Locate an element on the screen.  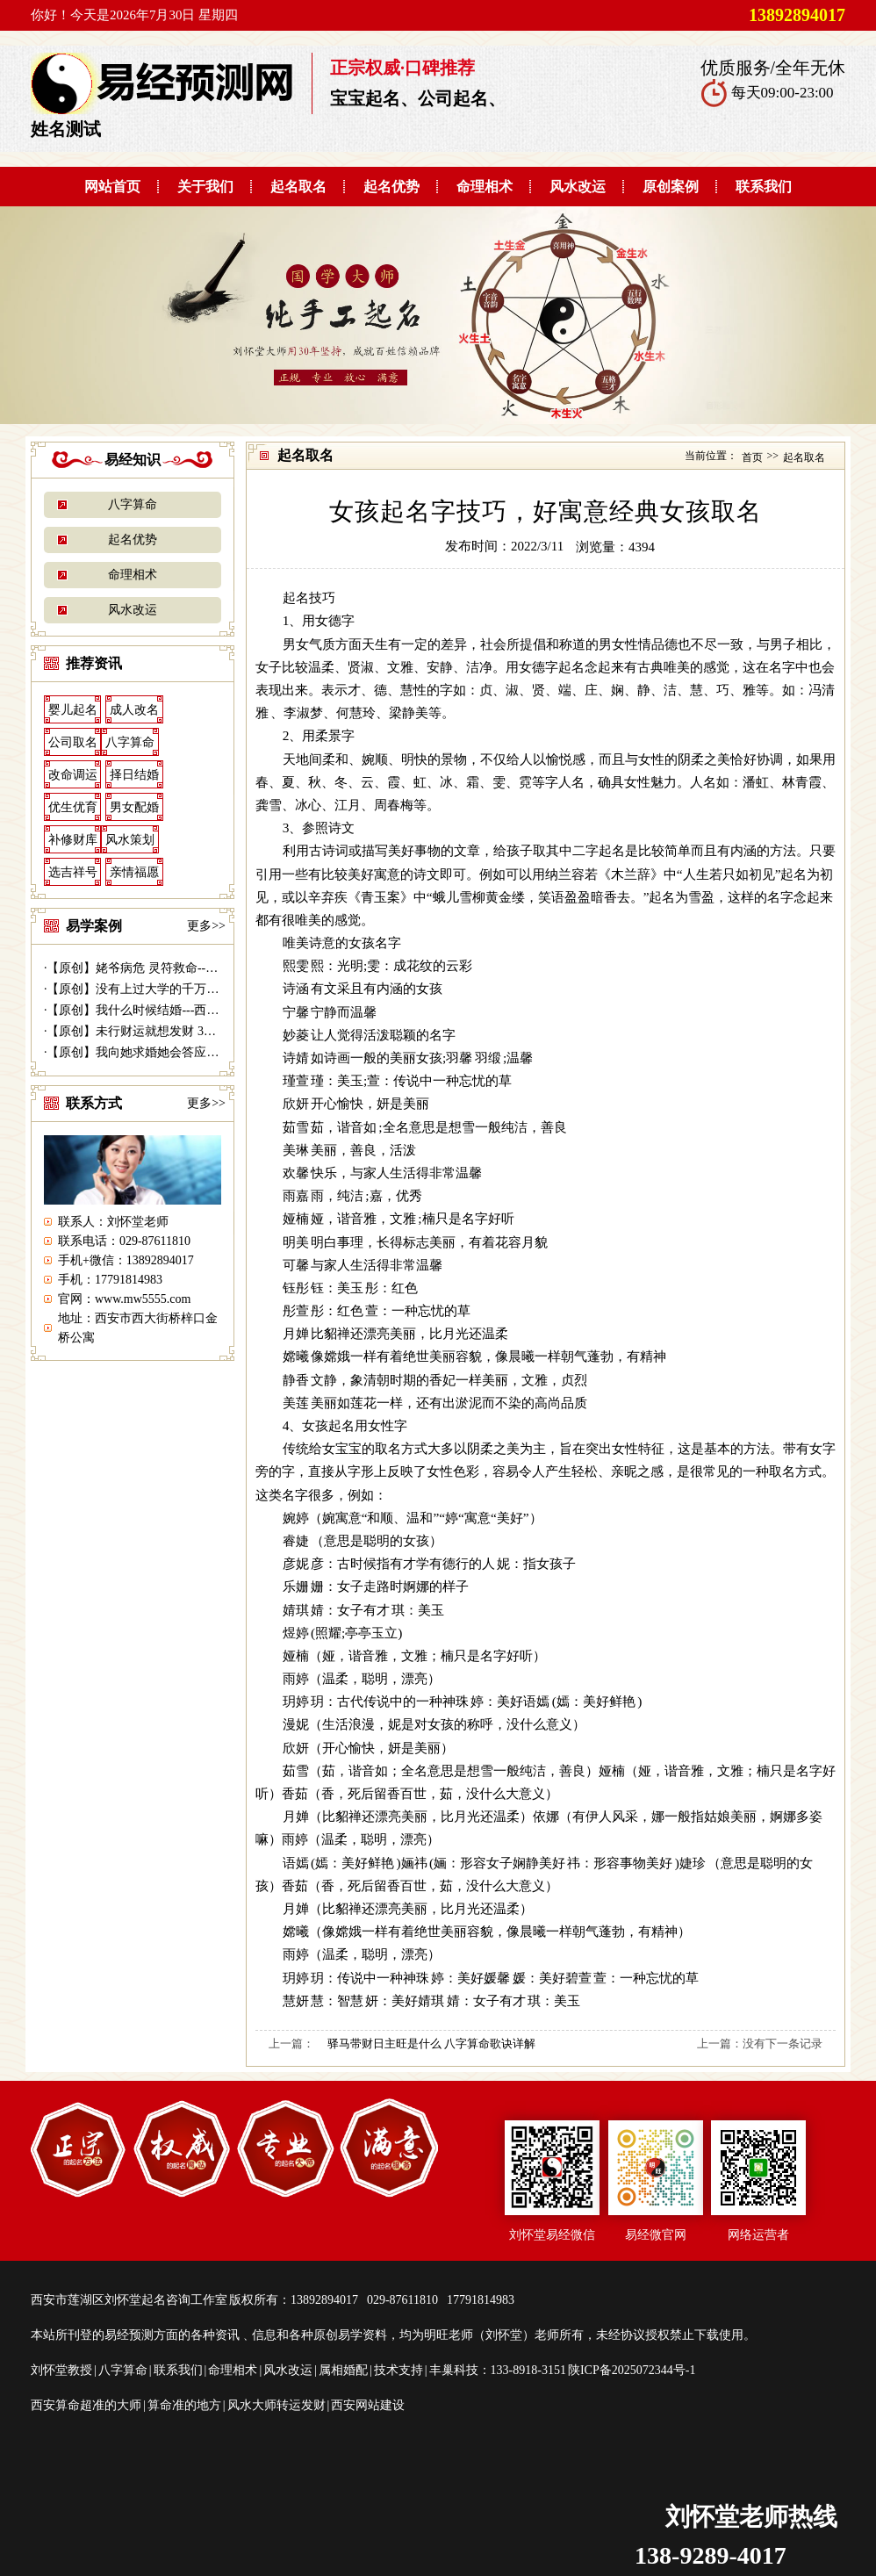
算命准的地方 is located at coordinates (184, 2405).